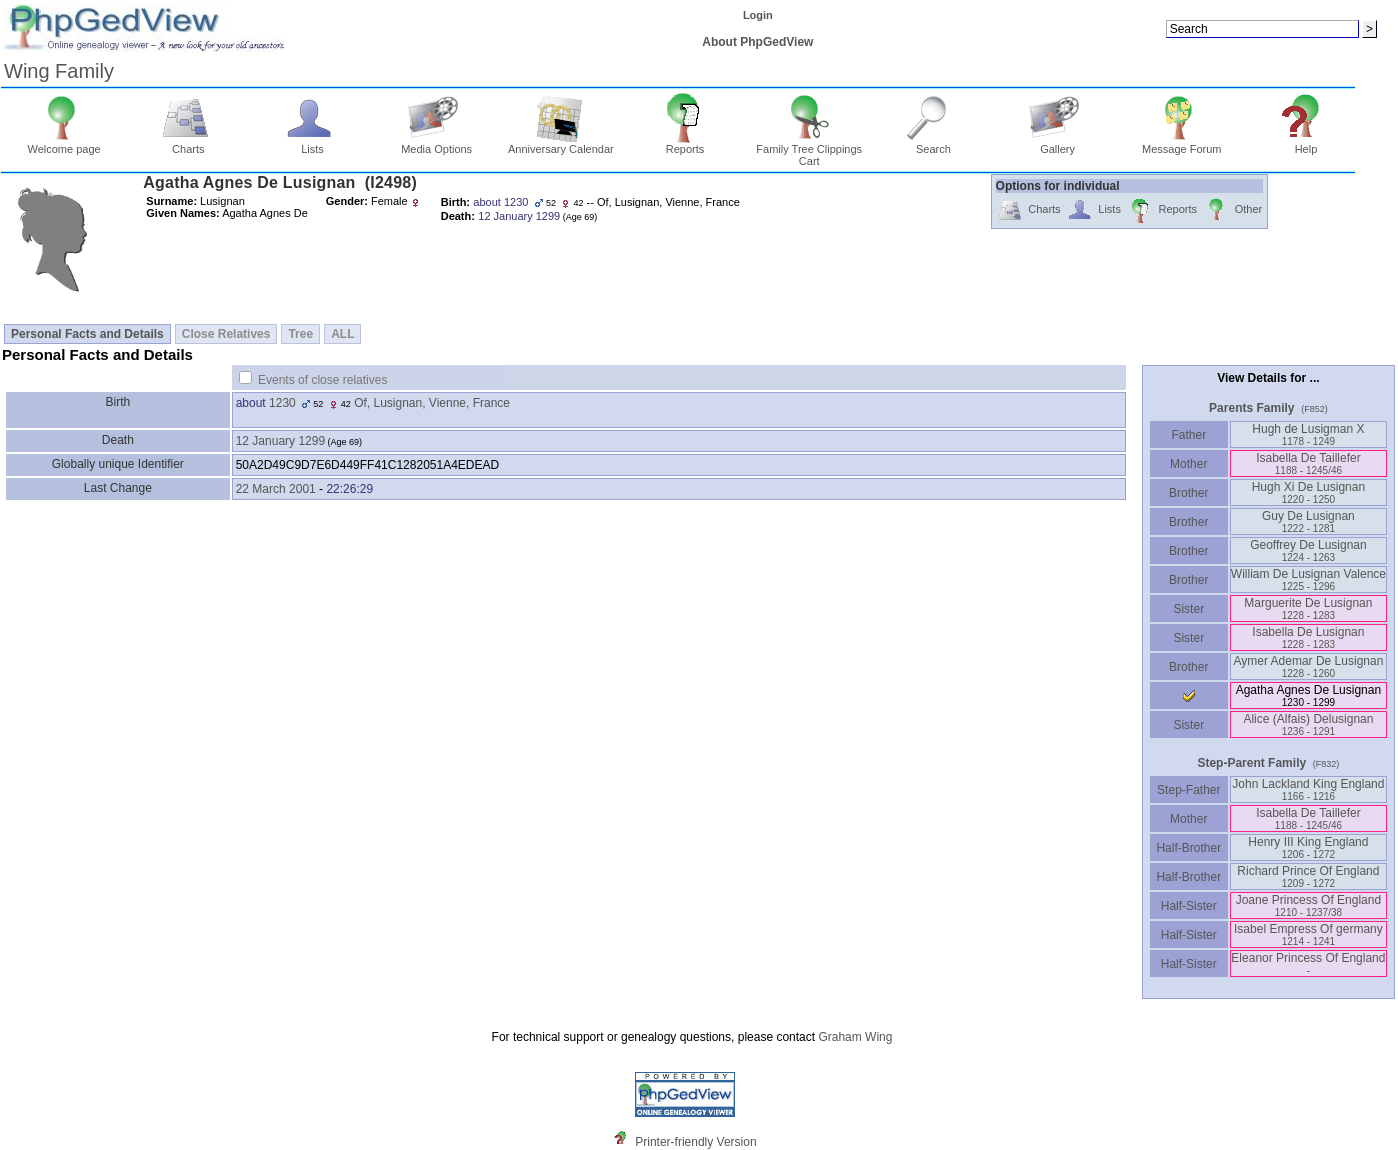 The width and height of the screenshot is (1398, 1150). Describe the element at coordinates (1188, 609) in the screenshot. I see `Sister` at that location.